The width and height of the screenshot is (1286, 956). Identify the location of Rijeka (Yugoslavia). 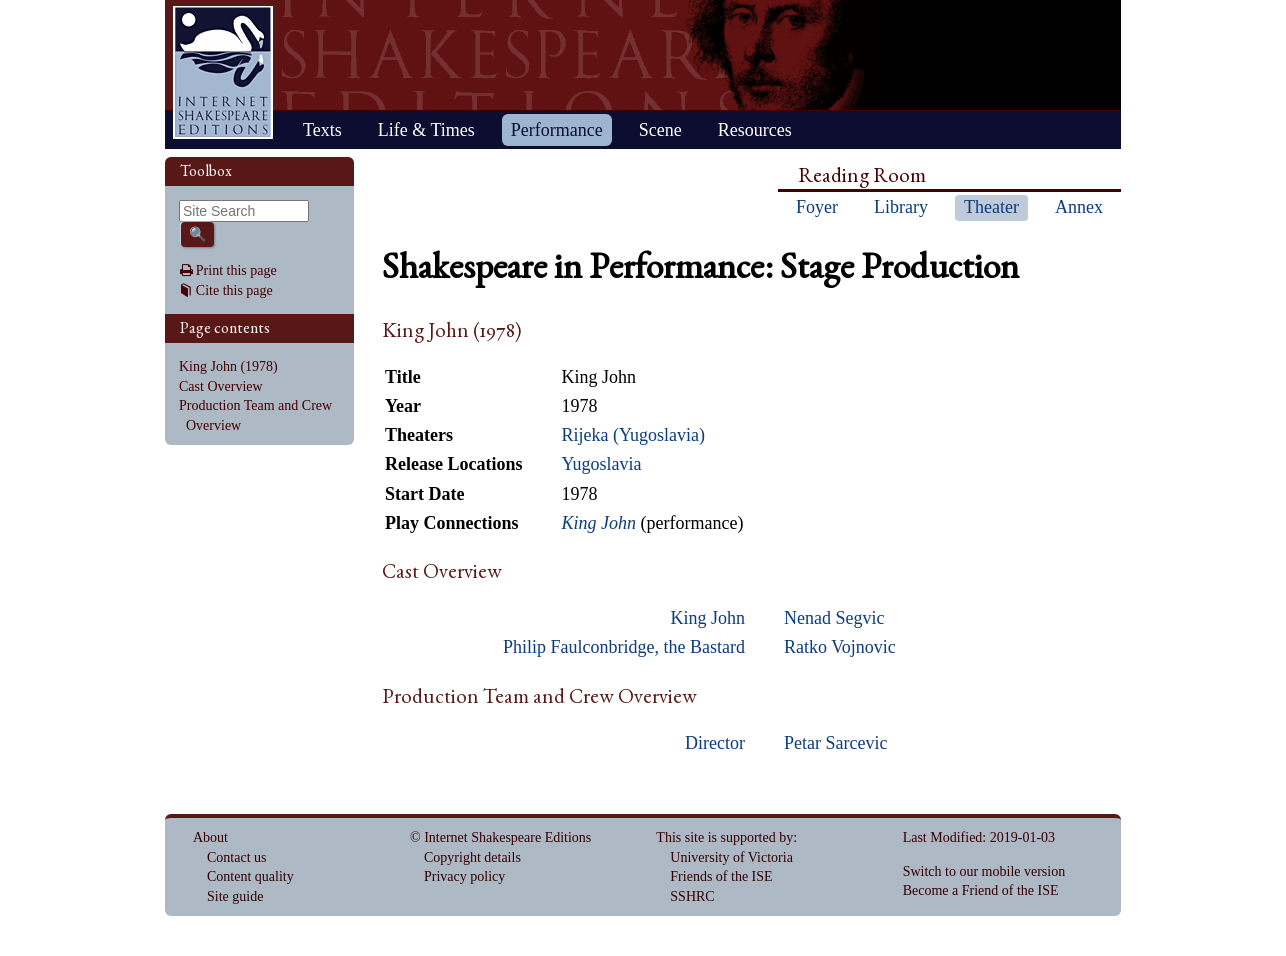
(632, 435).